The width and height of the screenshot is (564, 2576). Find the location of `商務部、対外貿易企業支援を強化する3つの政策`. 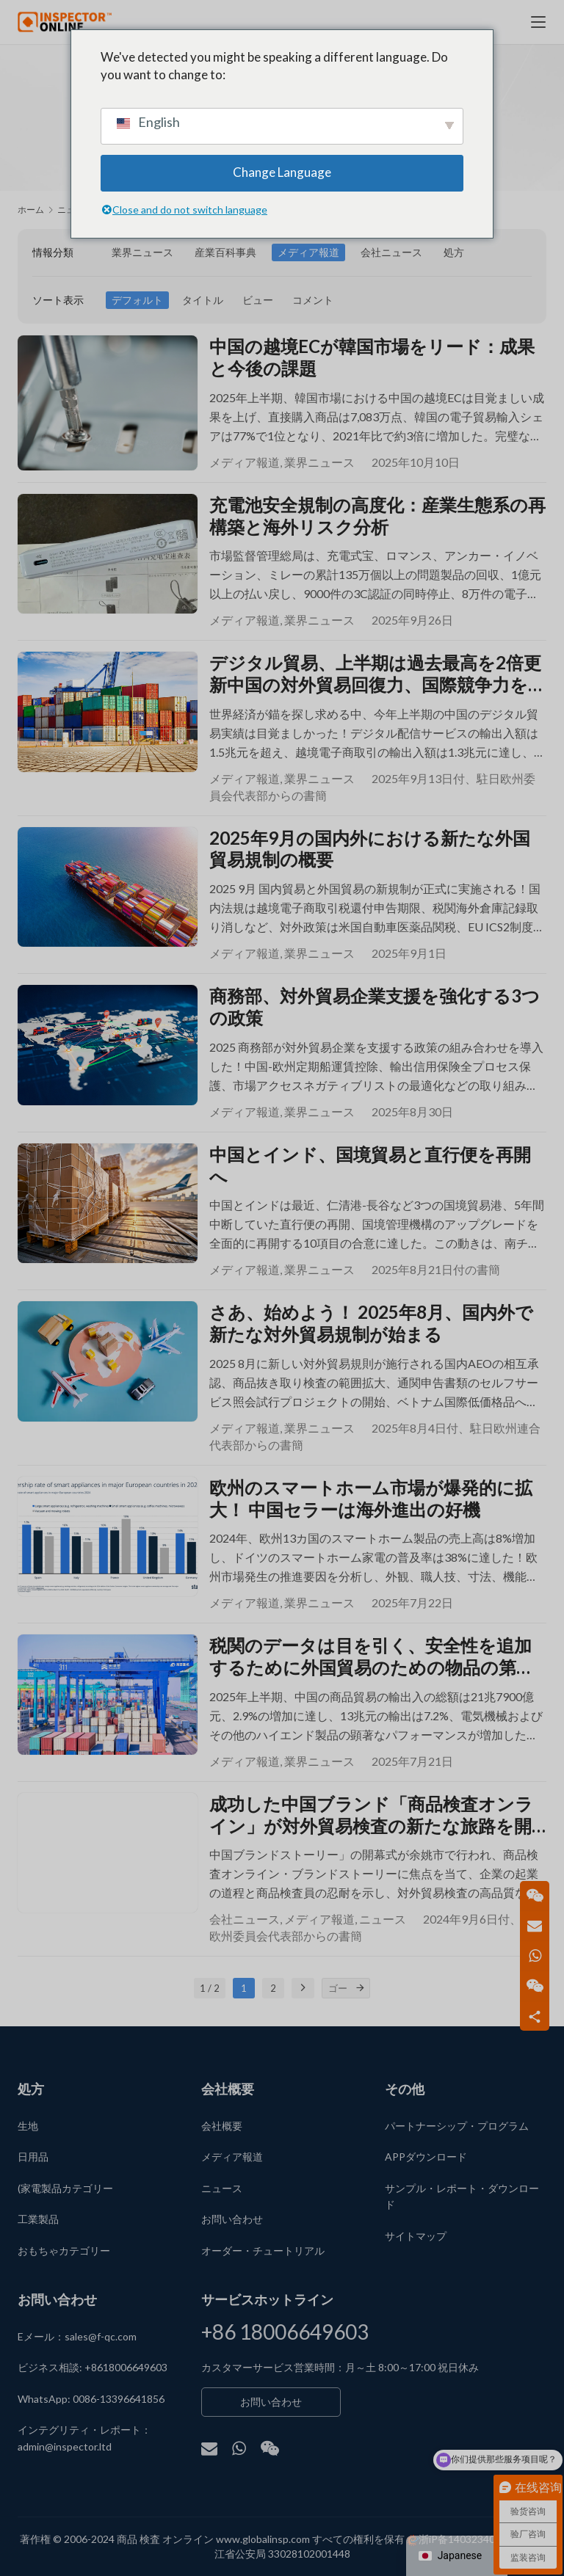

商務部、対外貿易企業支援を強化する3つの政策 is located at coordinates (374, 1011).